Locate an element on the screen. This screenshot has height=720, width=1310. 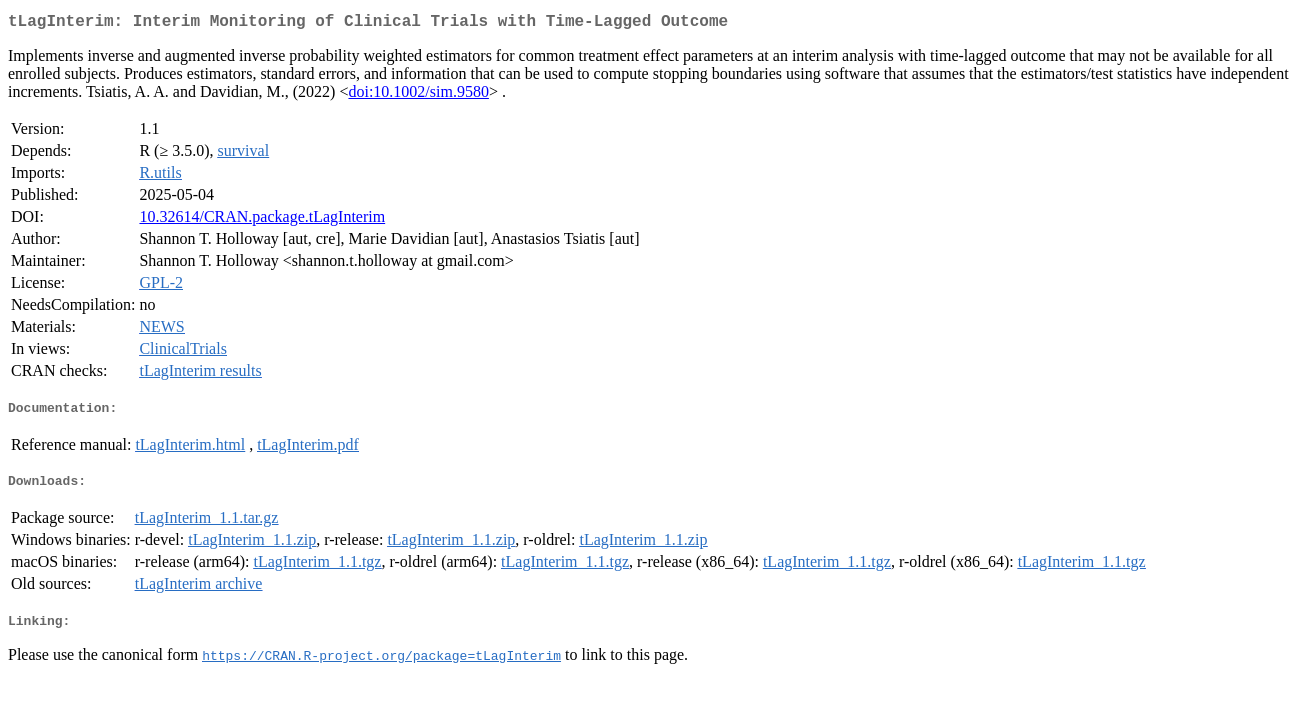
10.32614/CRAN.package.tLagInterim is located at coordinates (262, 220).